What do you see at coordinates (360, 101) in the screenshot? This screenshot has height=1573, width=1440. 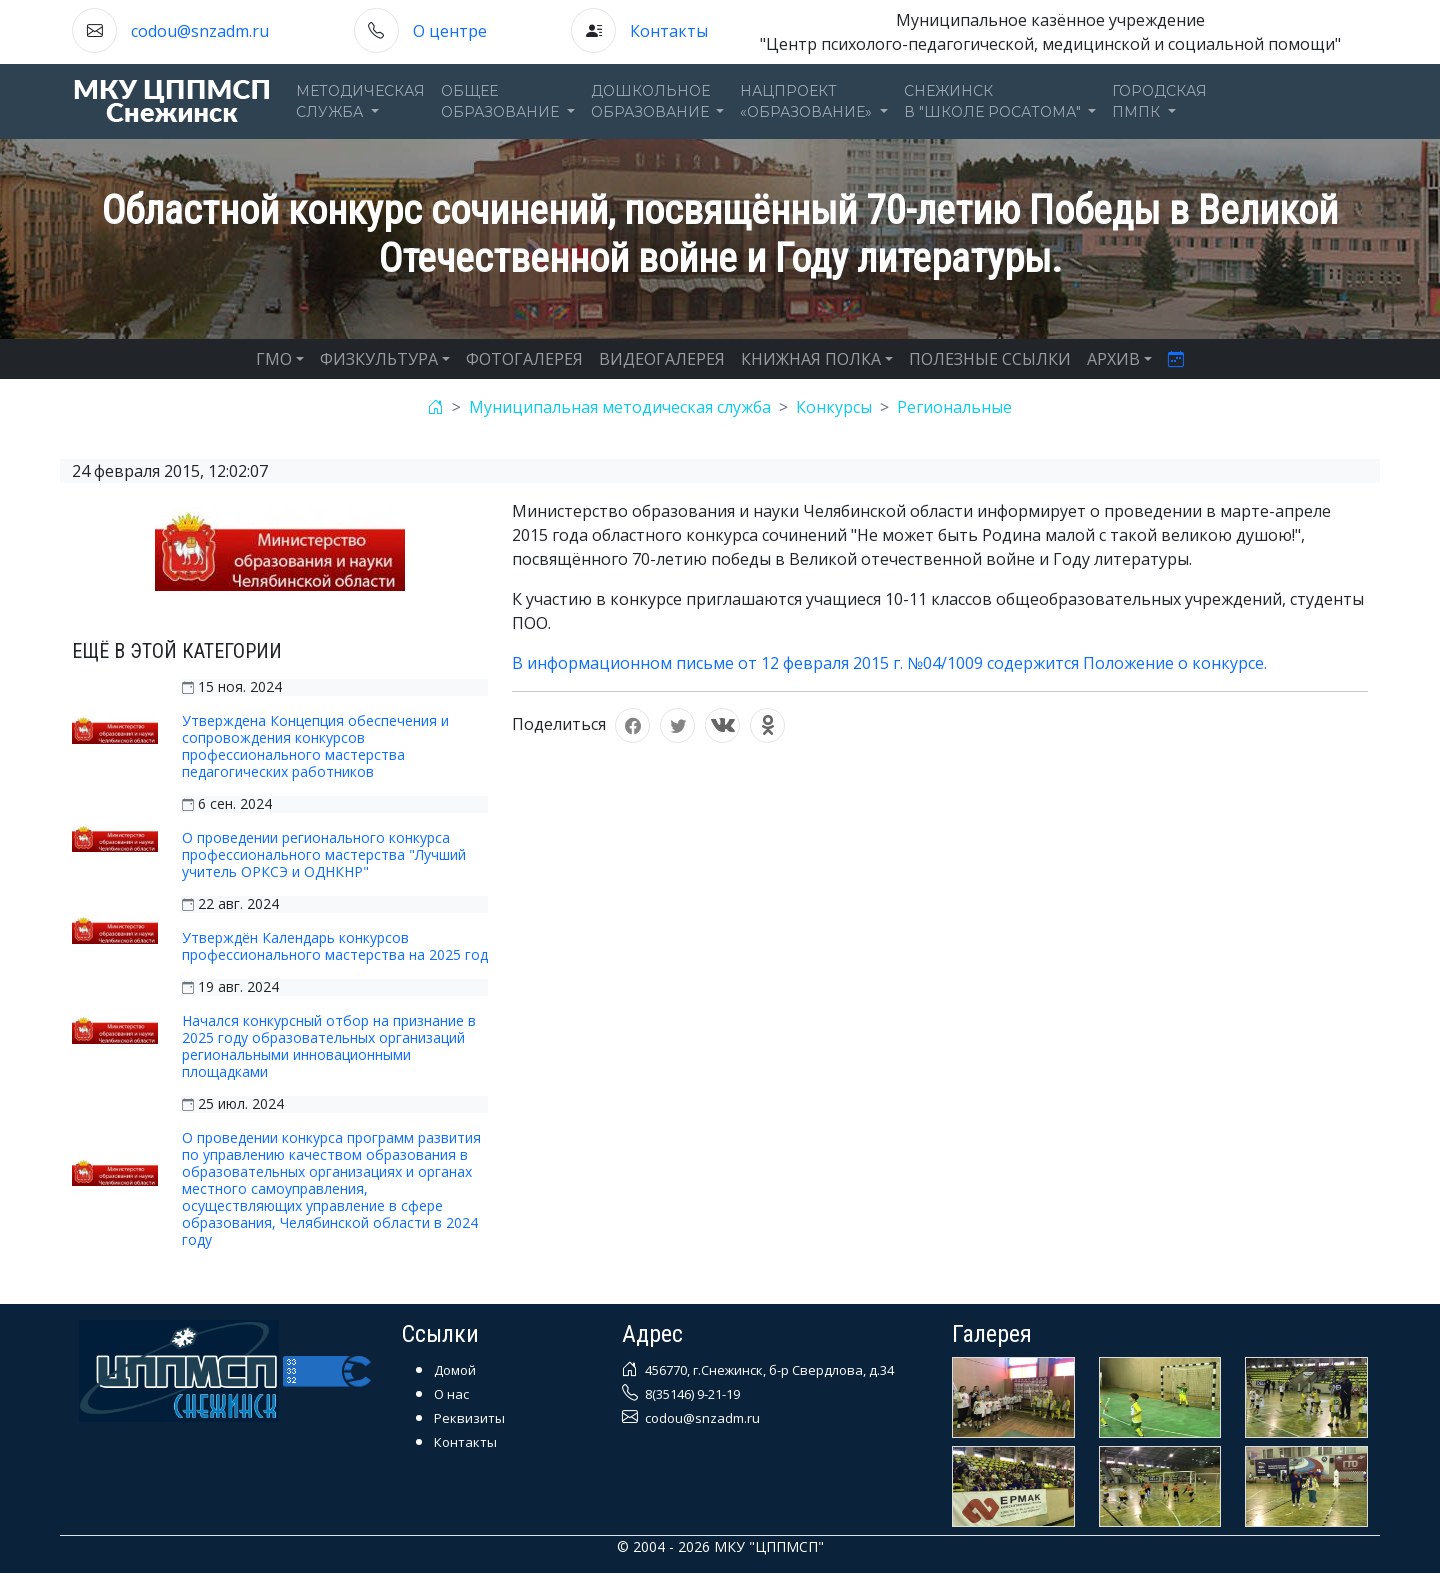 I see `Методическаяслужба [button]` at bounding box center [360, 101].